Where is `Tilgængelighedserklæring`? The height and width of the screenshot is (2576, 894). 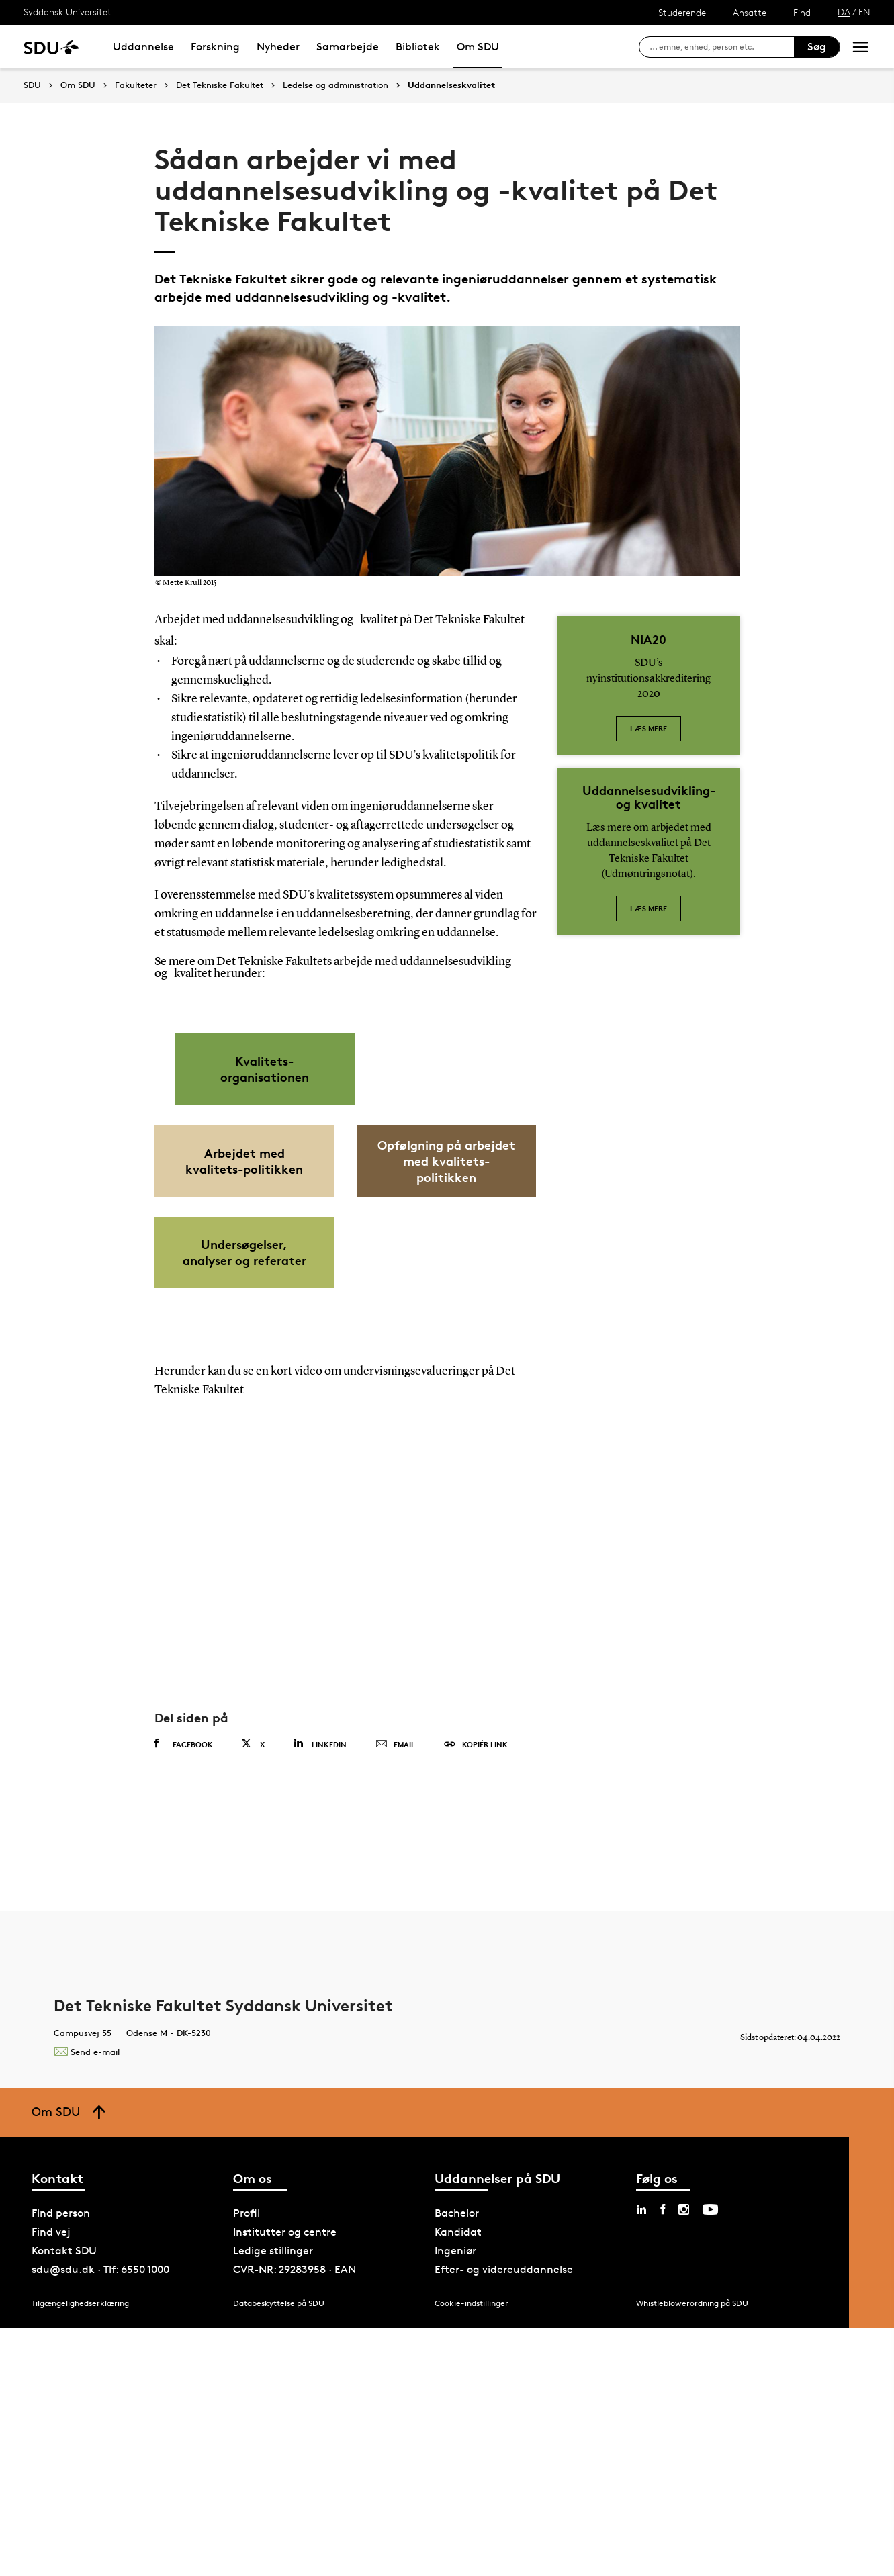 Tilgængelighedserklæring is located at coordinates (80, 2552).